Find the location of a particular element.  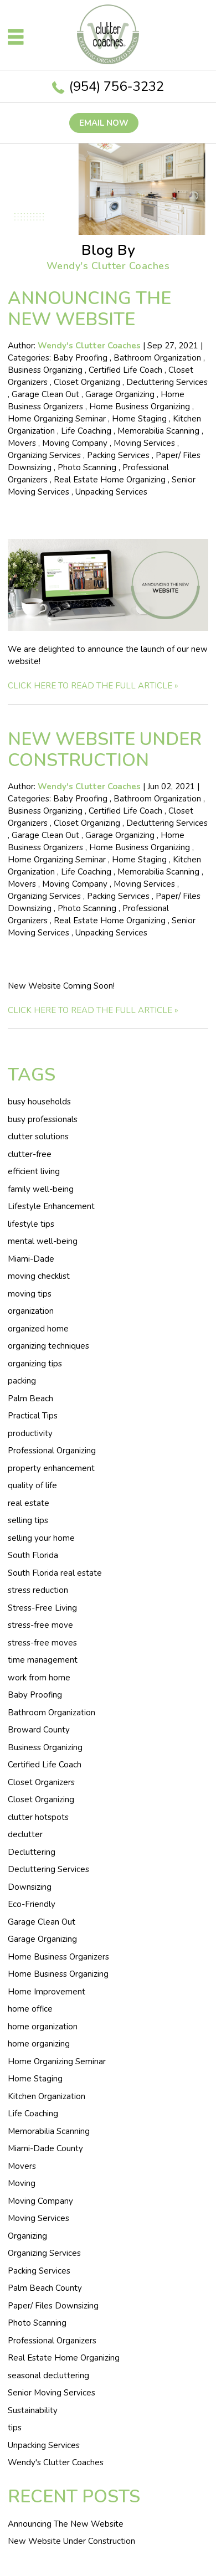

stress-free move is located at coordinates (40, 1625).